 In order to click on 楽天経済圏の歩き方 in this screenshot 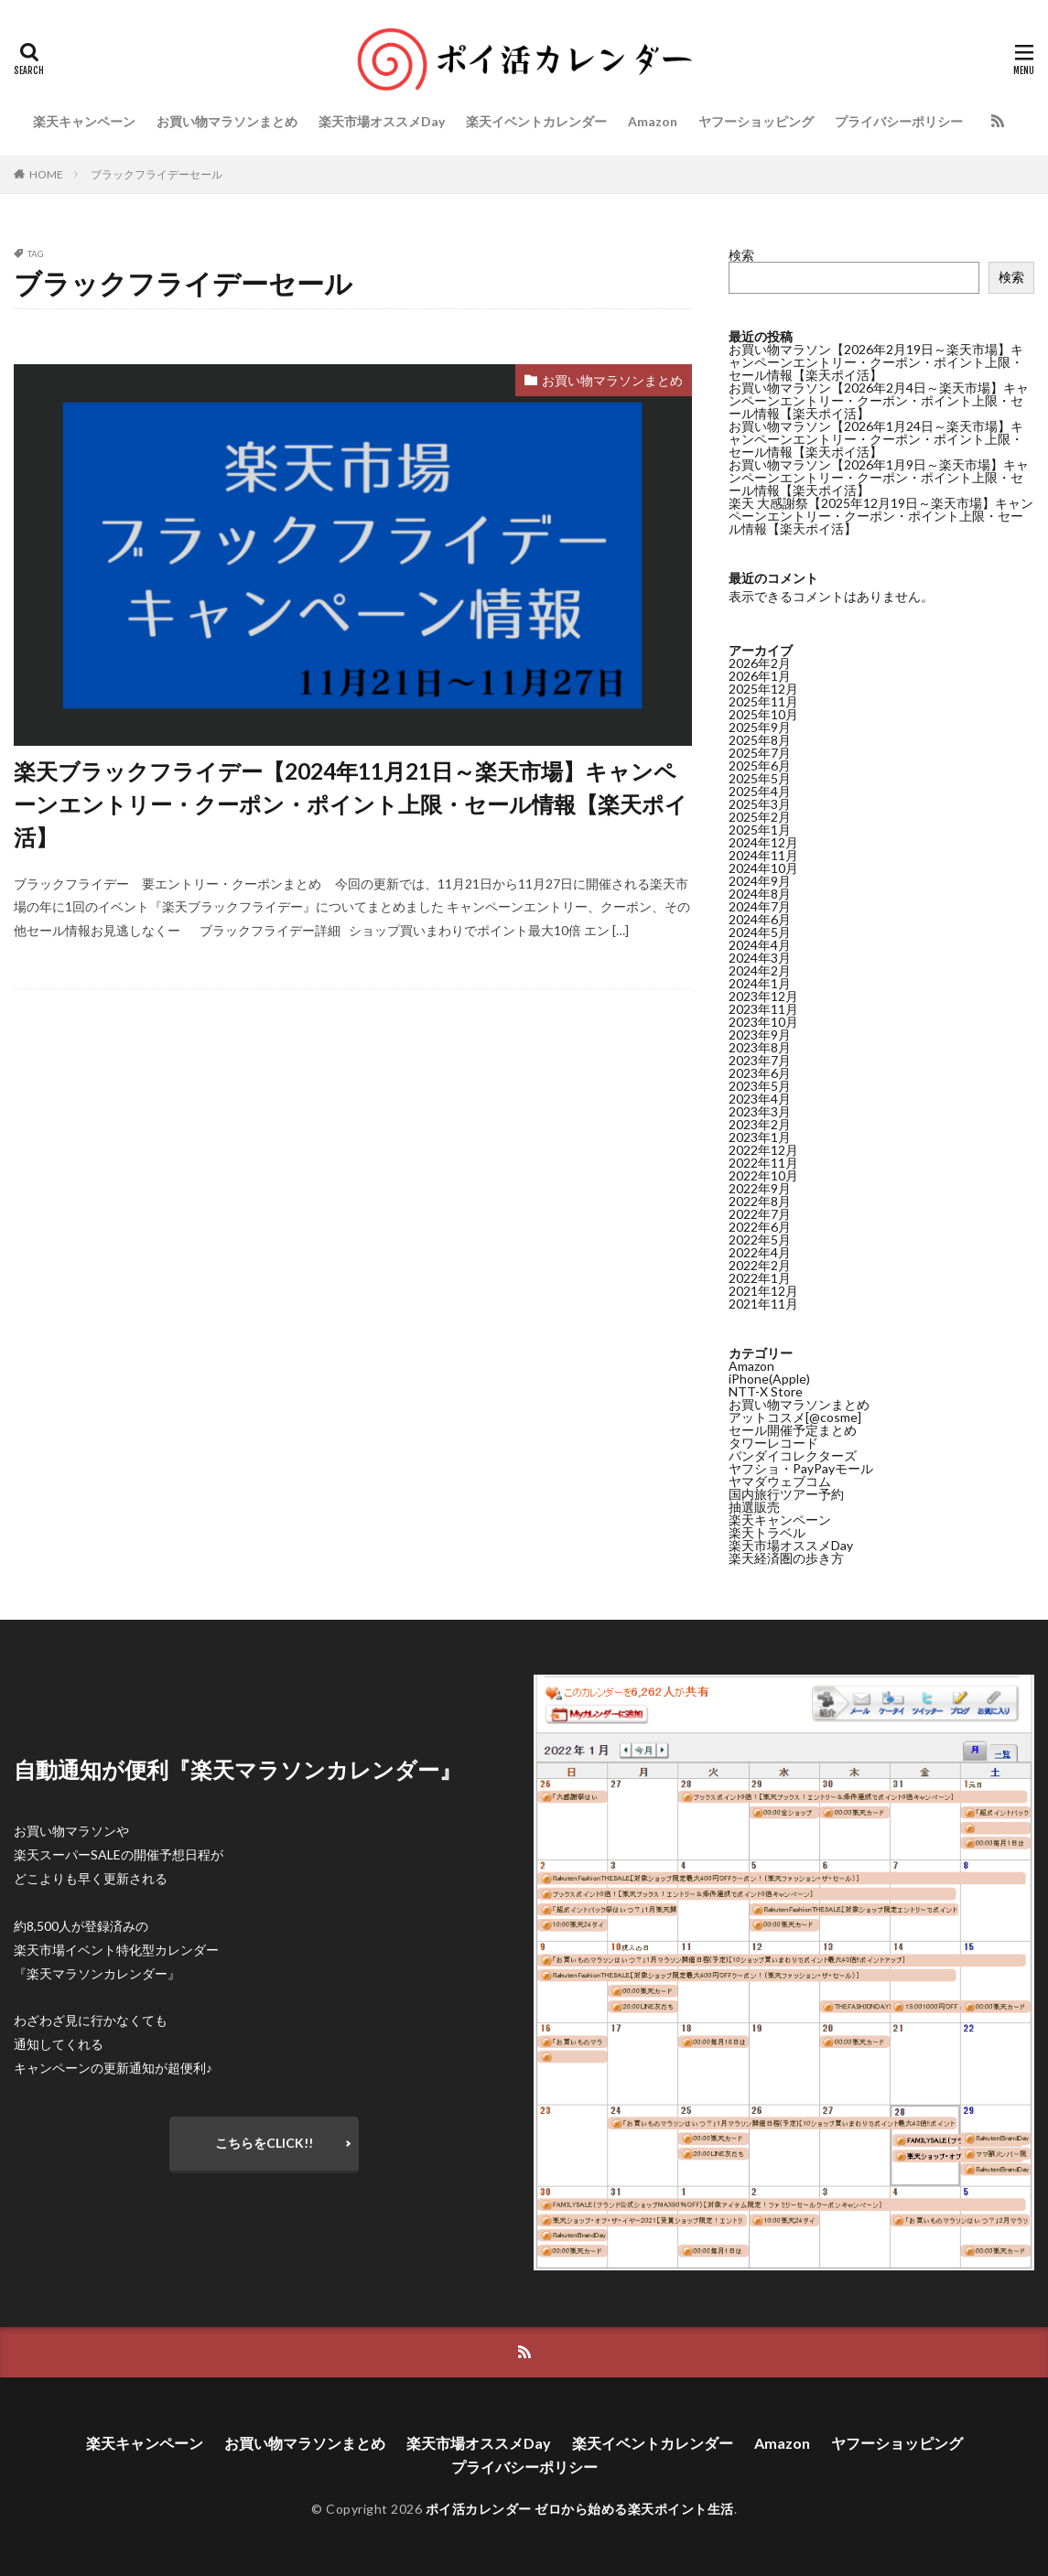, I will do `click(786, 1557)`.